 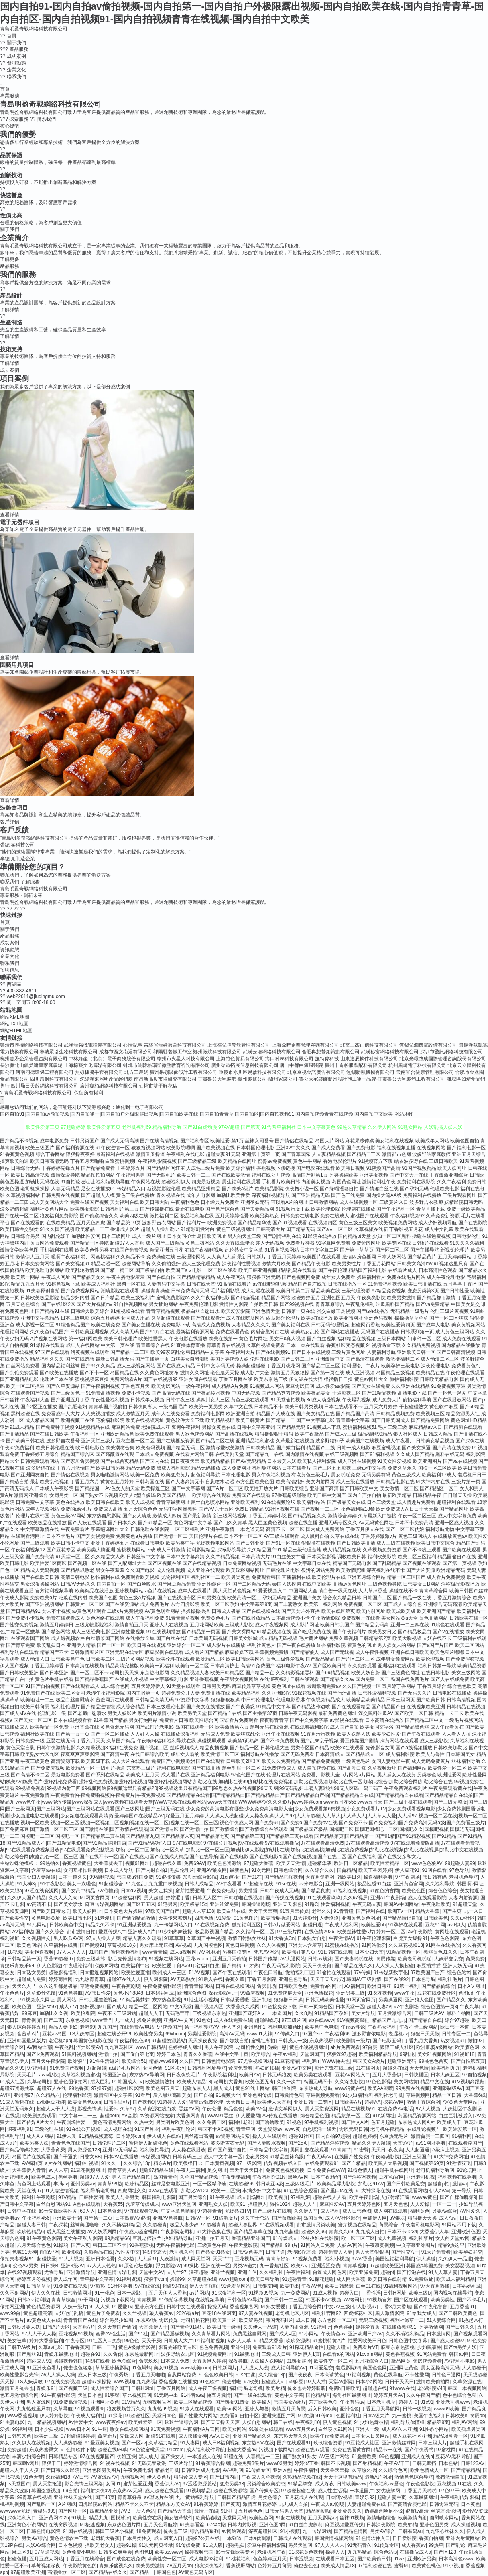 What do you see at coordinates (329, 2375) in the screenshot?
I see `日本高请黄色` at bounding box center [329, 2375].